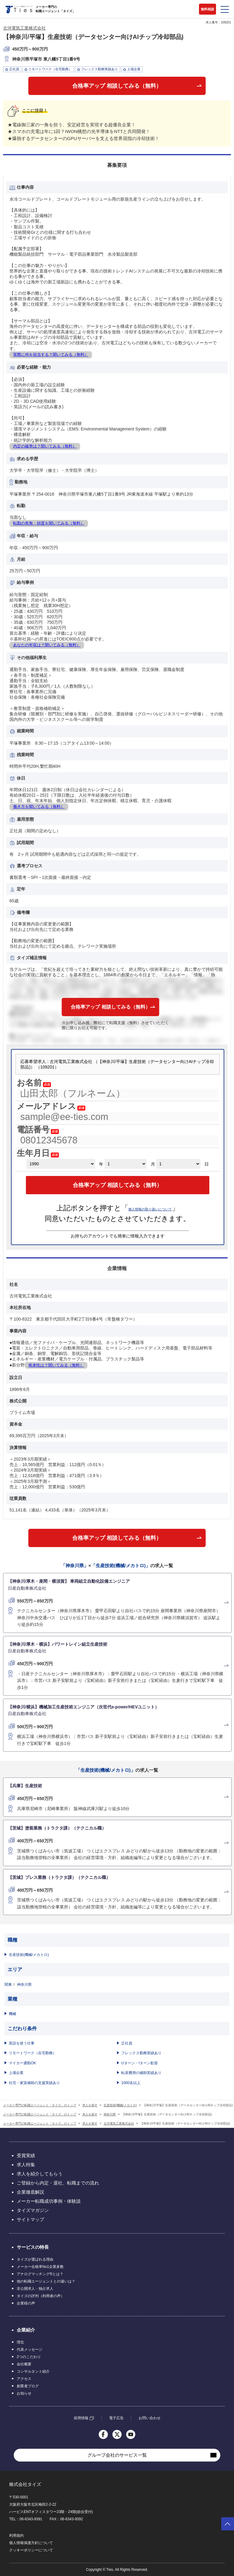 The width and height of the screenshot is (234, 2576). Describe the element at coordinates (48, 523) in the screenshot. I see `転勤の有無・頻度を聞いてみる（無料）` at that location.